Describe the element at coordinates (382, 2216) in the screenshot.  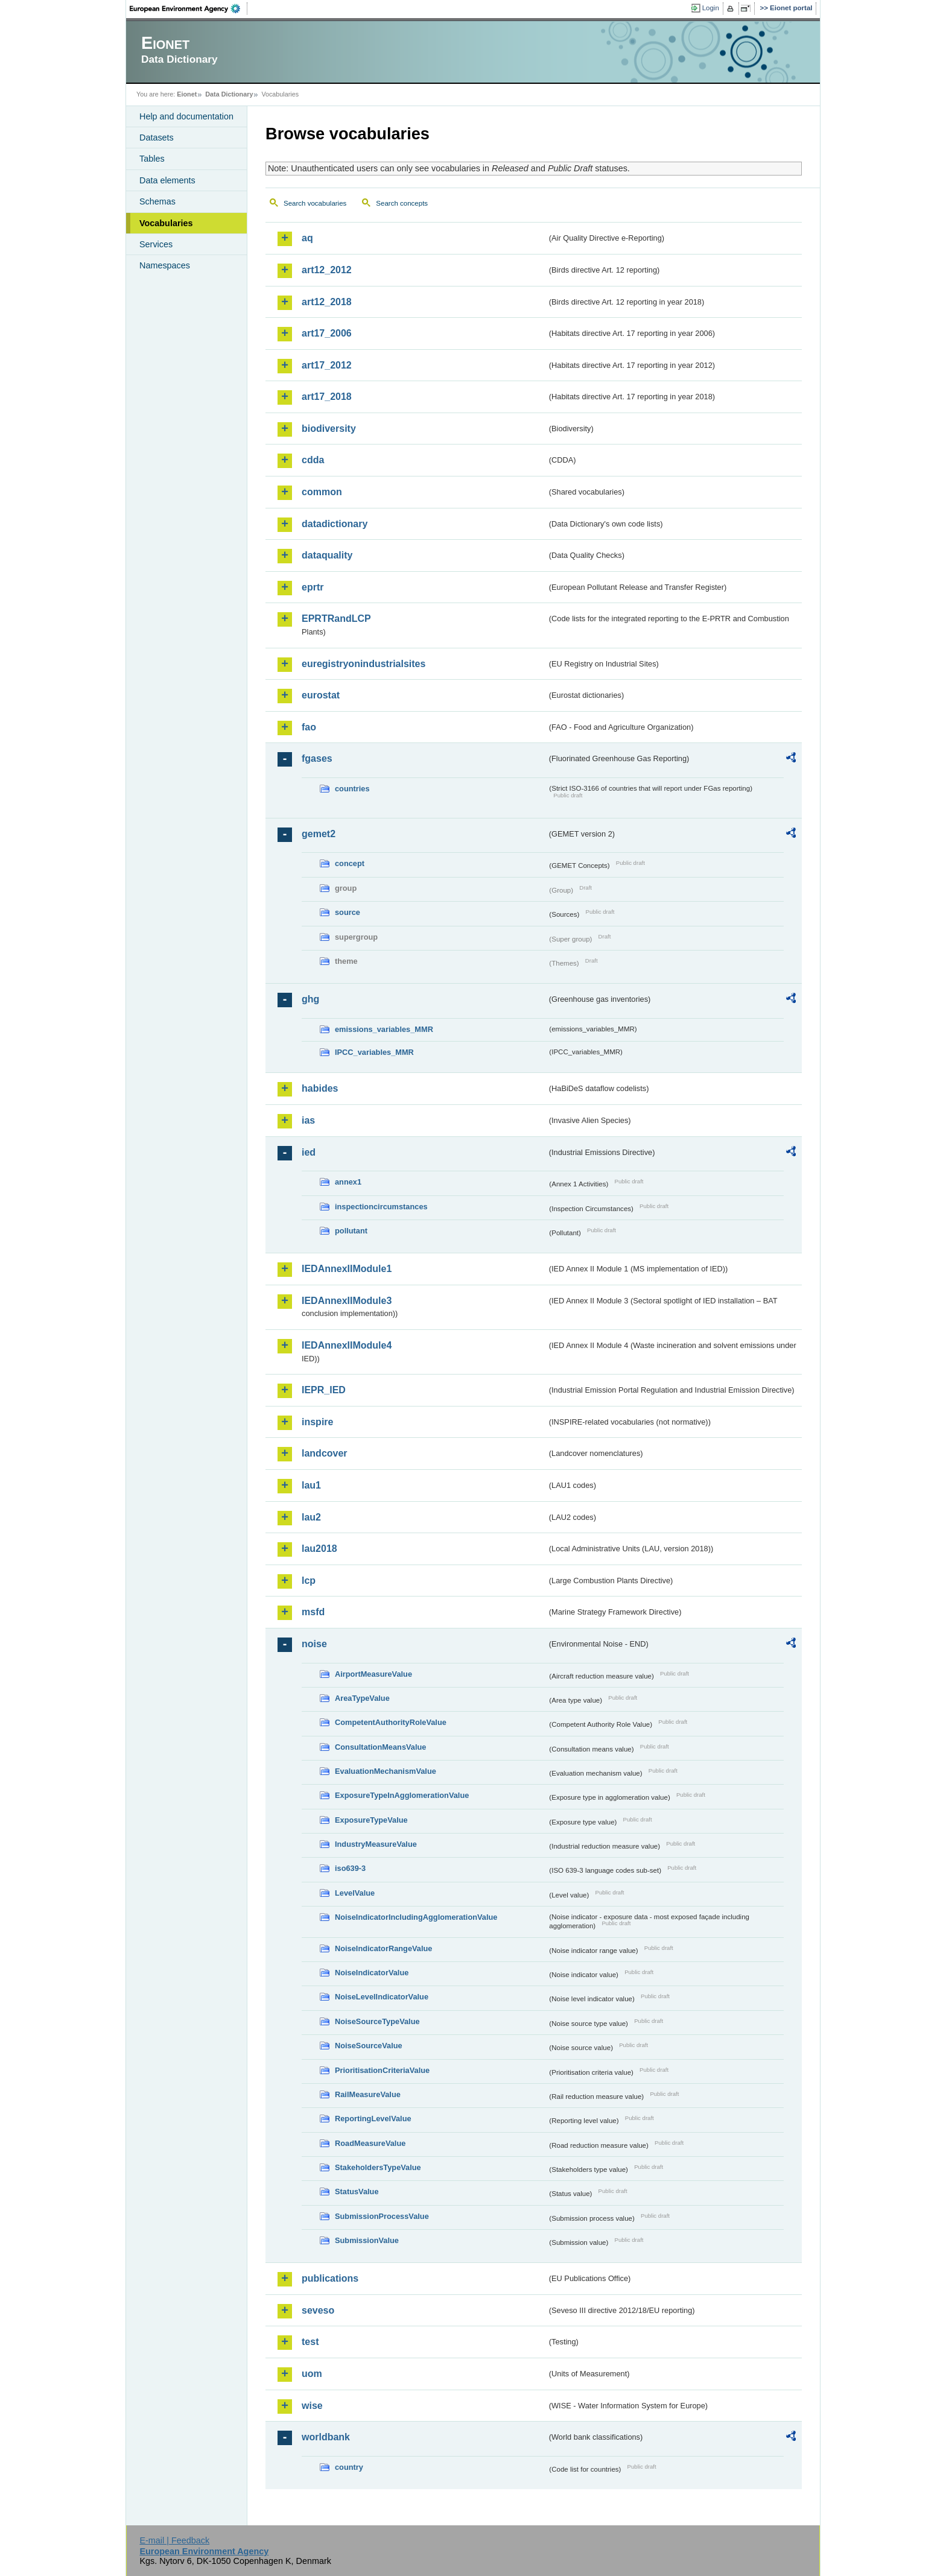
I see `SubmissionProcessValue` at that location.